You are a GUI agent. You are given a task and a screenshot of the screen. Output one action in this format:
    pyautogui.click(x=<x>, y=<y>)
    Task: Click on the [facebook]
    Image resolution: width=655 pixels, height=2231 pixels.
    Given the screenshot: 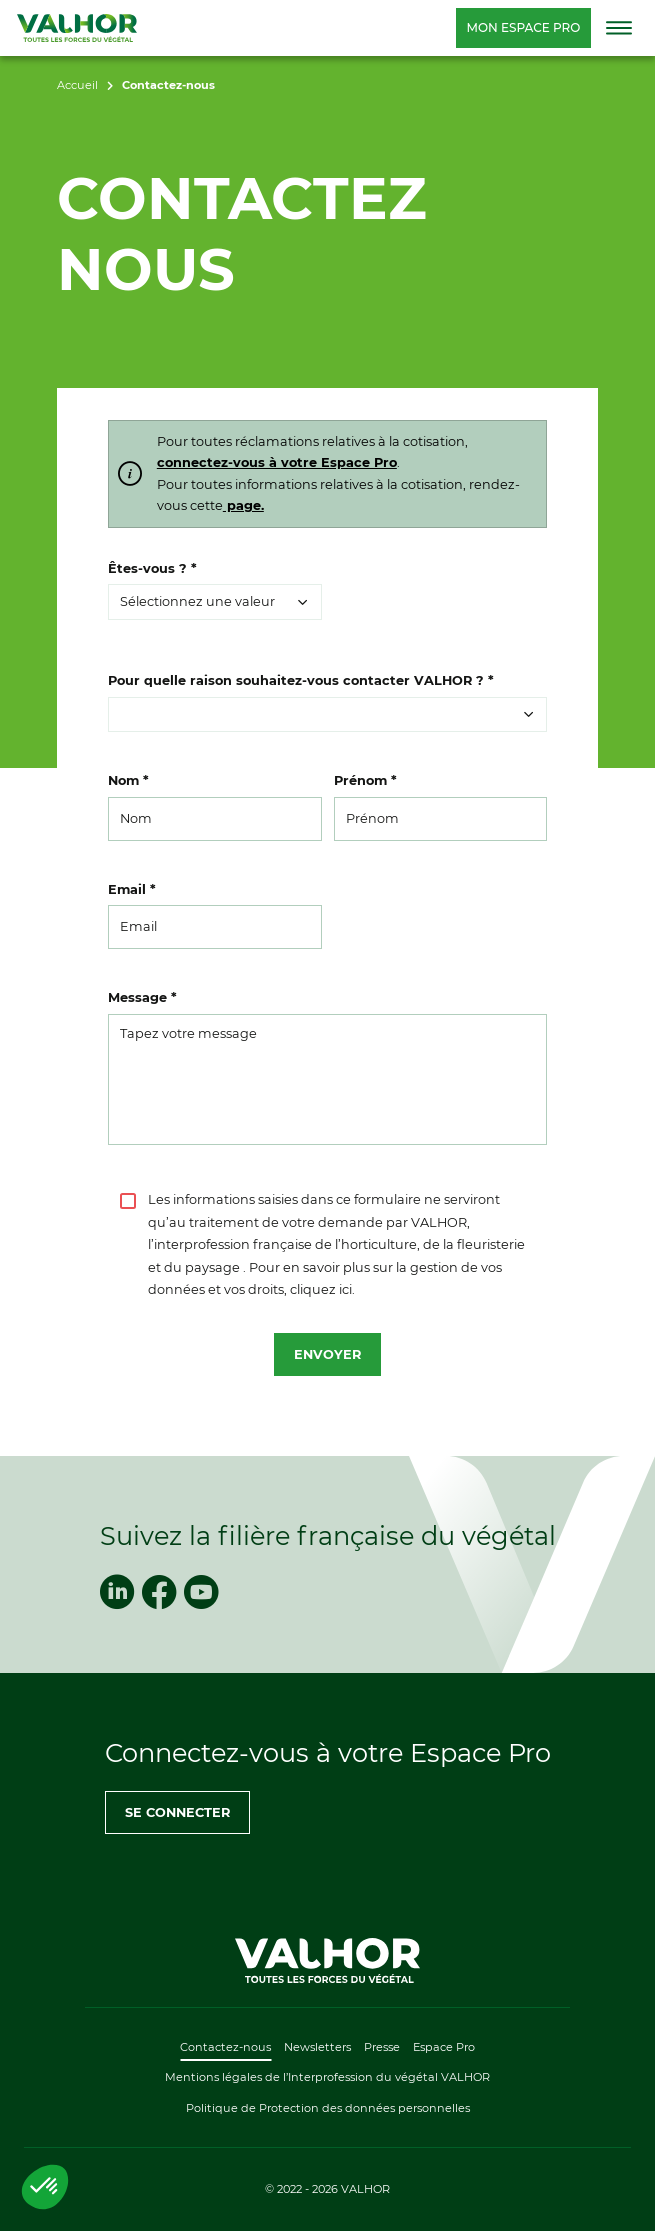 What is the action you would take?
    pyautogui.click(x=159, y=1592)
    